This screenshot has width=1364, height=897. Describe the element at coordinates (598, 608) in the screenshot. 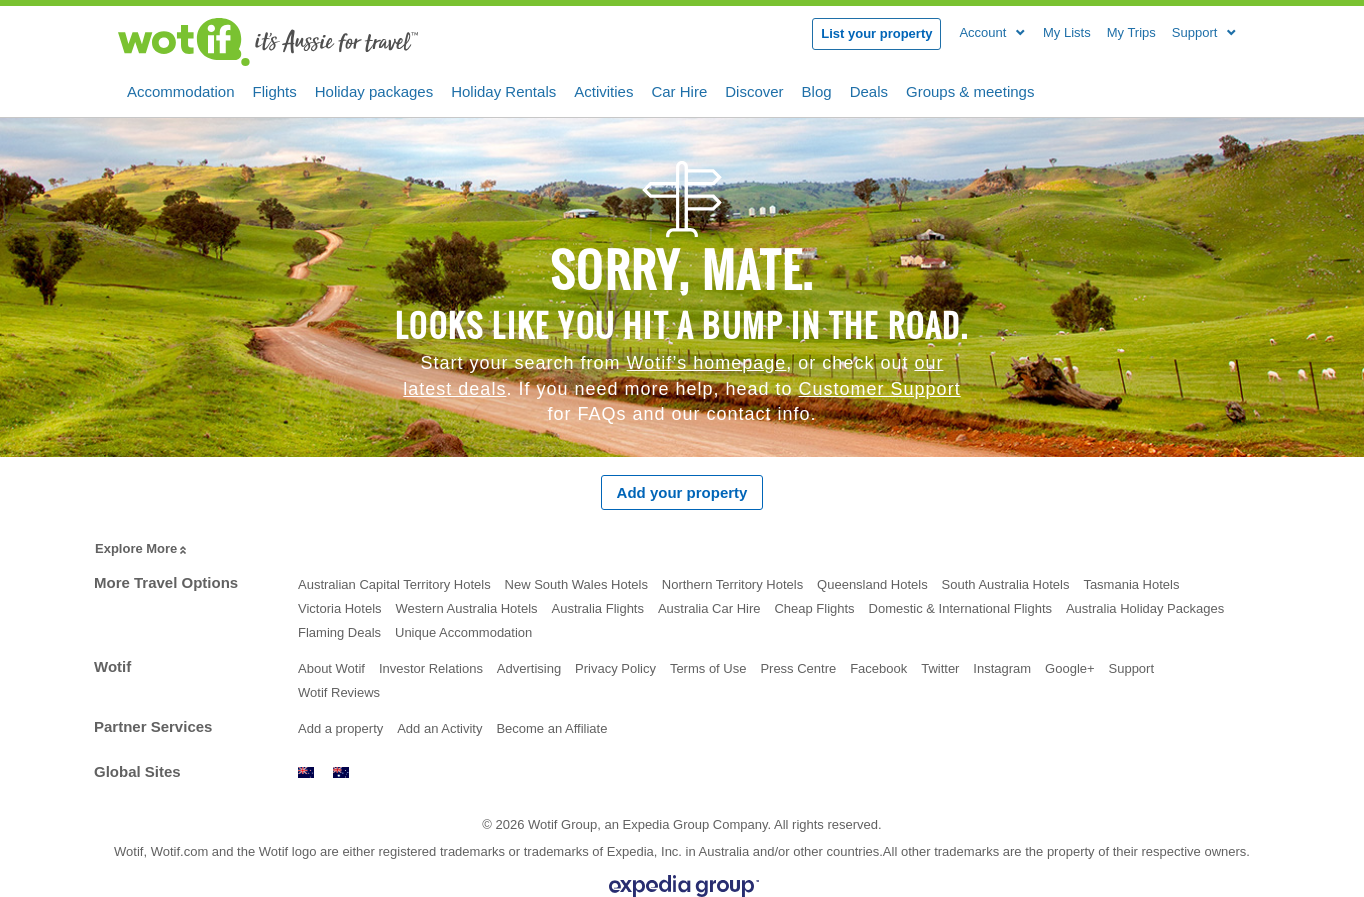

I see `Australia Flights` at that location.